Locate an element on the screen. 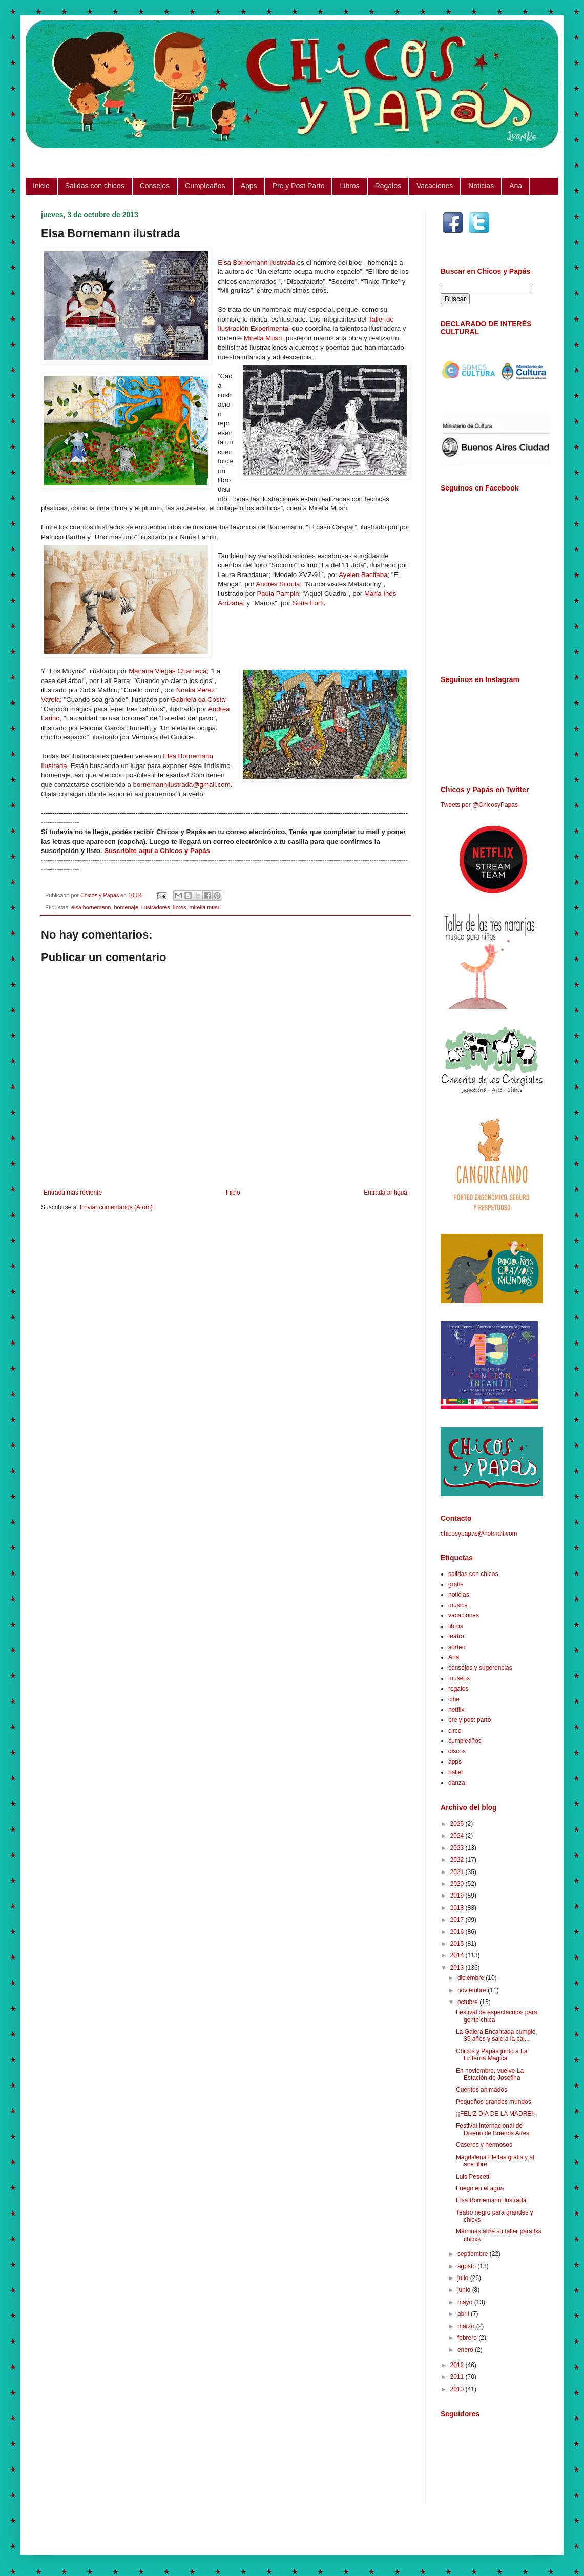  Ayelen Bacifaba is located at coordinates (363, 575).